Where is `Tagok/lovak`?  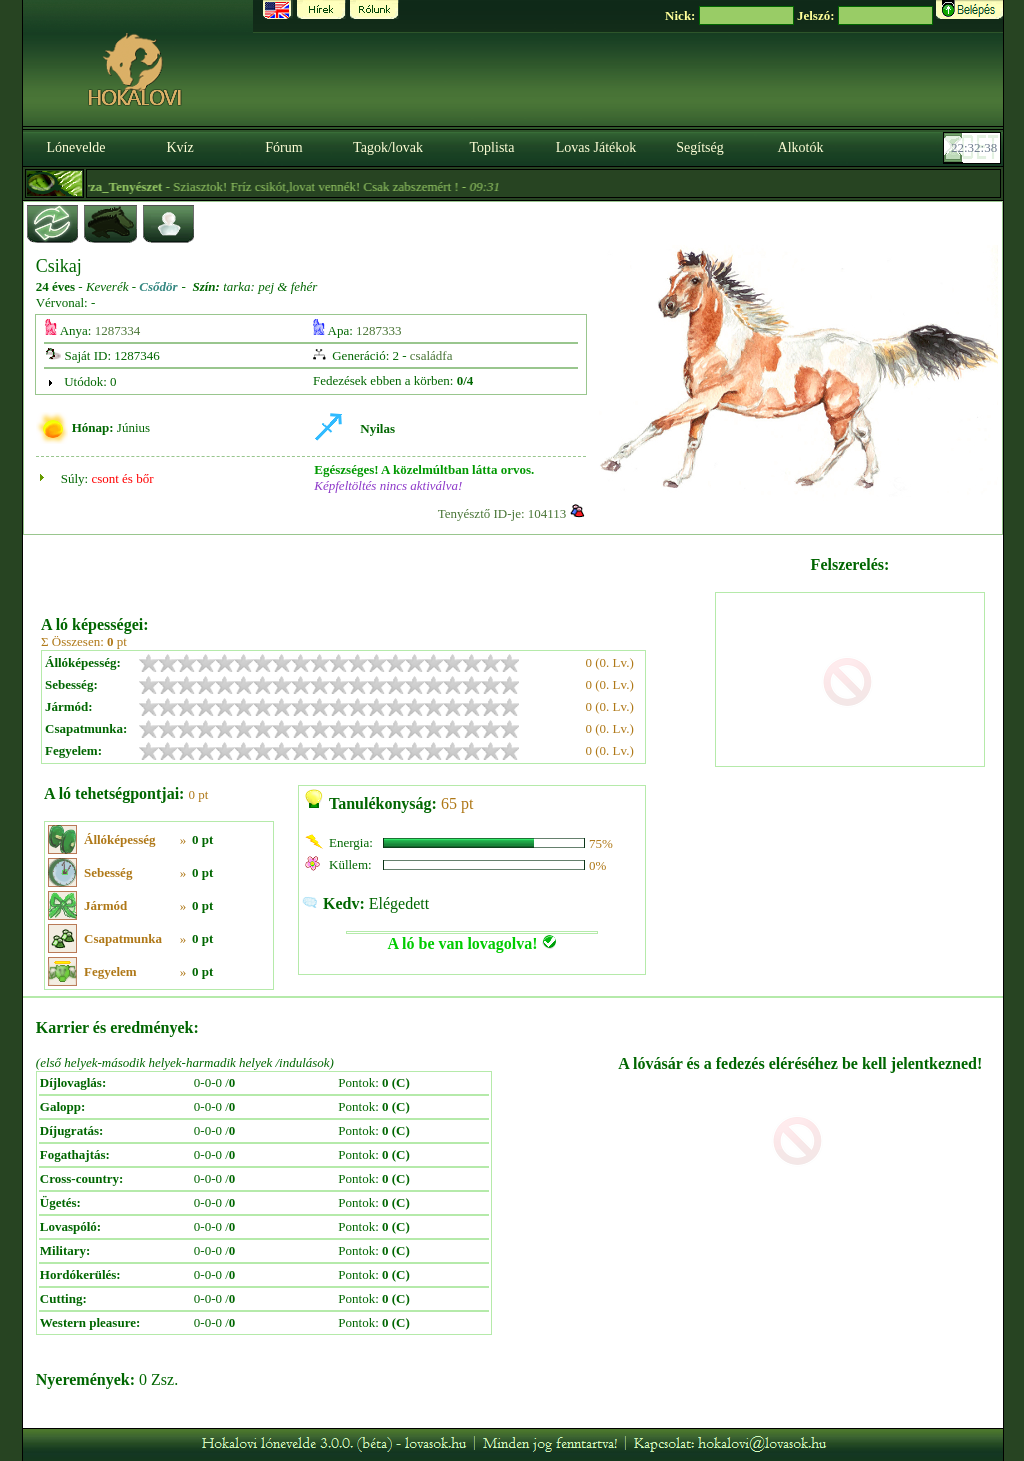 Tagok/lovak is located at coordinates (388, 147).